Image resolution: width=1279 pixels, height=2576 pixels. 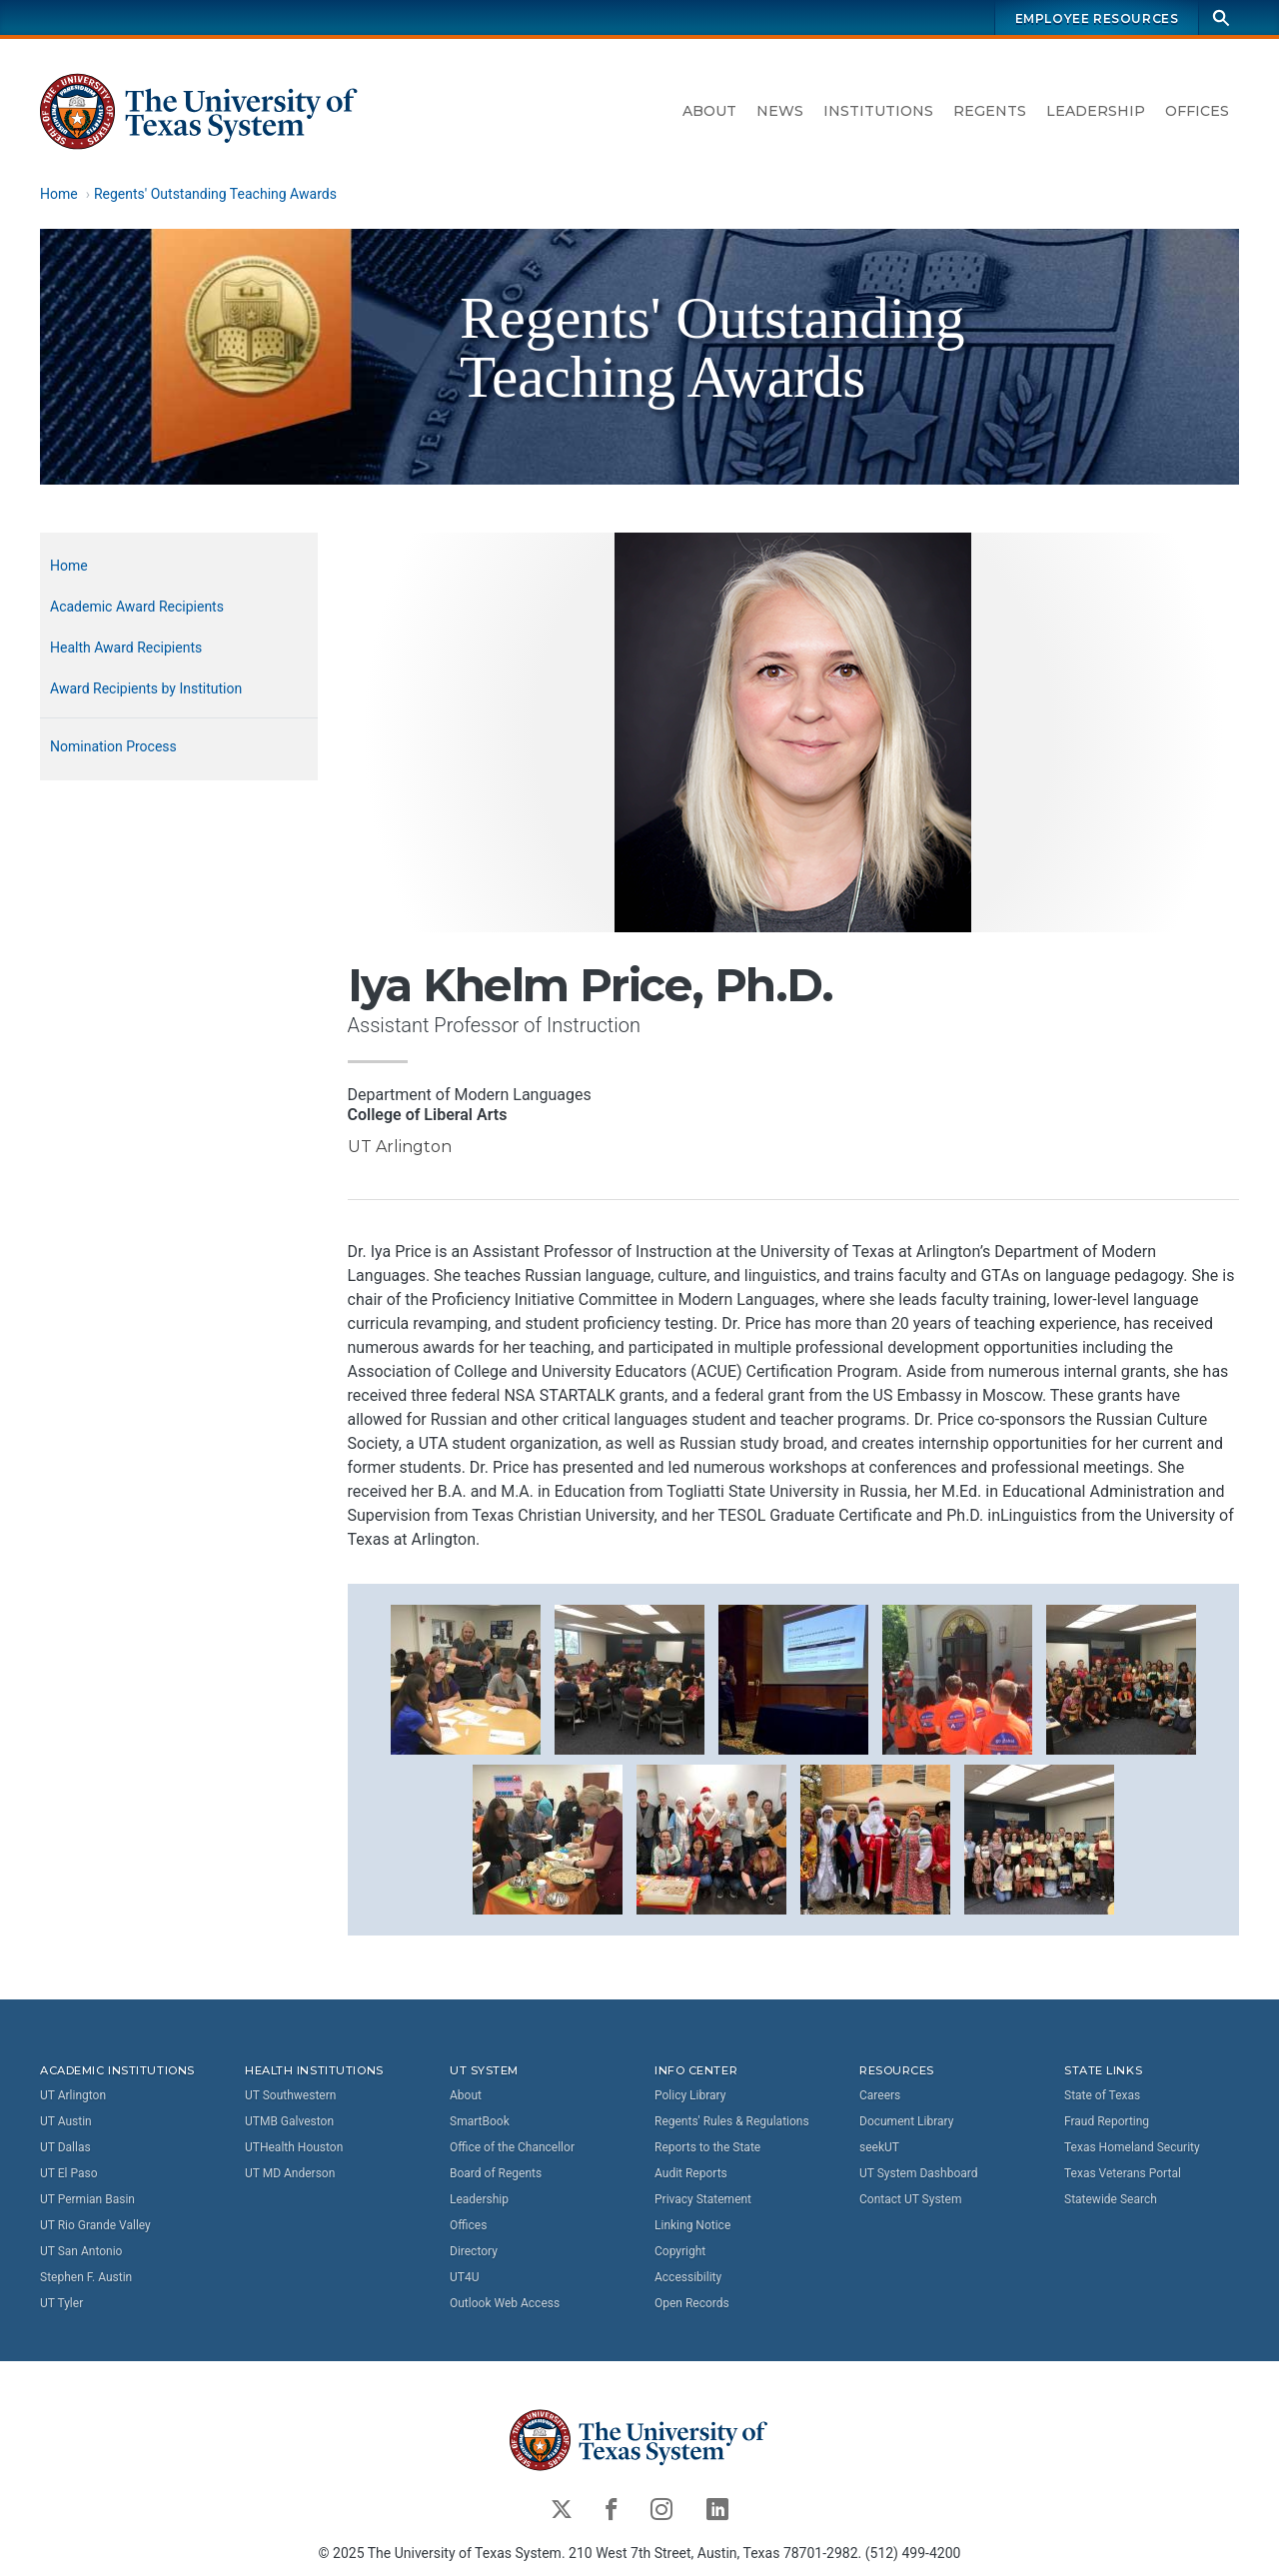 What do you see at coordinates (918, 2173) in the screenshot?
I see `UT System Dashboard` at bounding box center [918, 2173].